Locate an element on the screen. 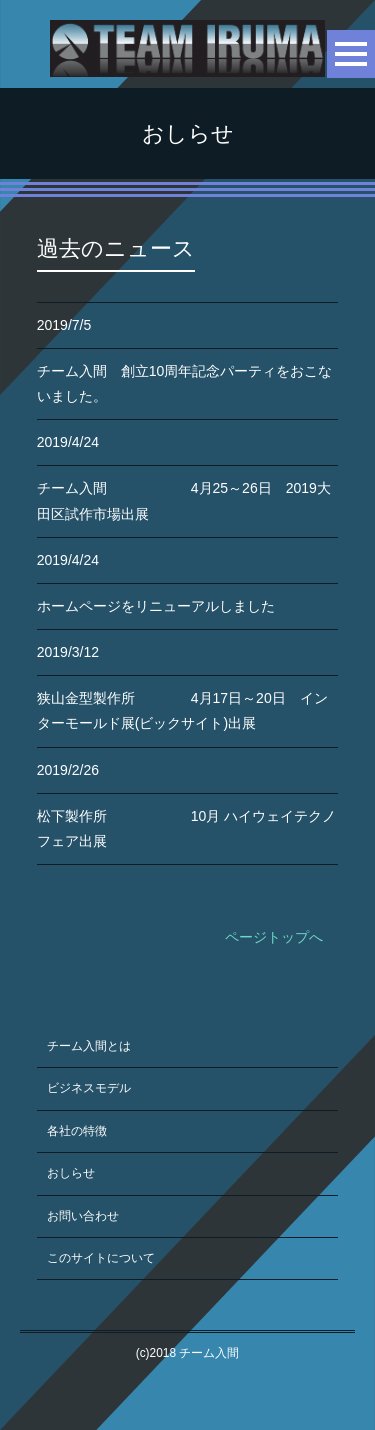  チーム入間とは is located at coordinates (89, 1046).